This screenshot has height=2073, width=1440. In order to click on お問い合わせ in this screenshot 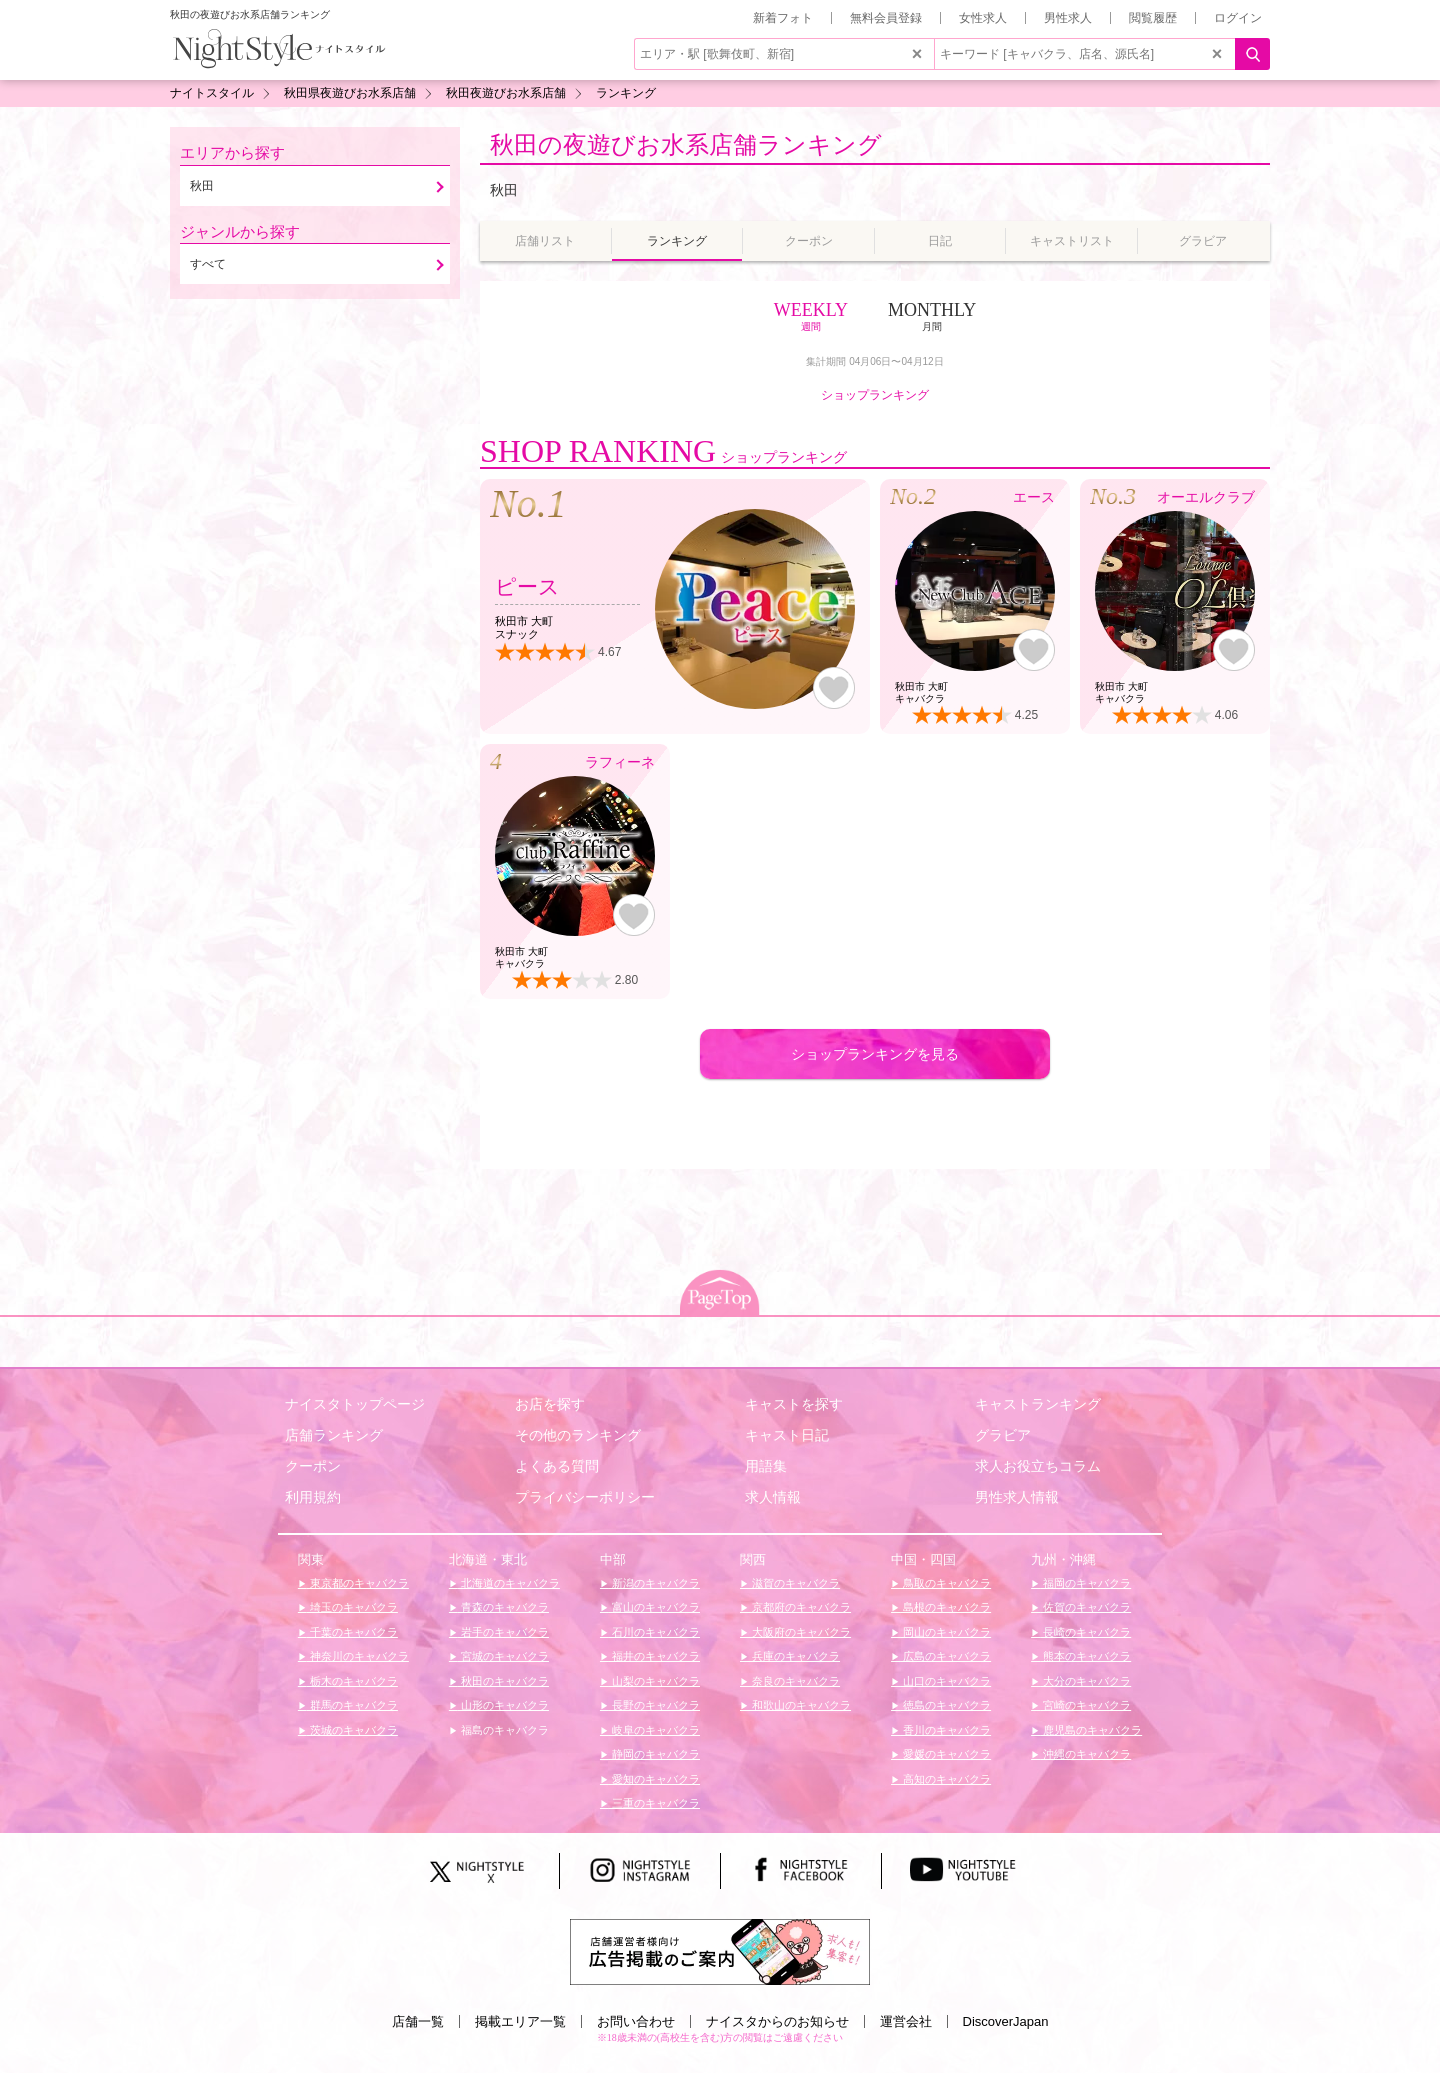, I will do `click(636, 2021)`.